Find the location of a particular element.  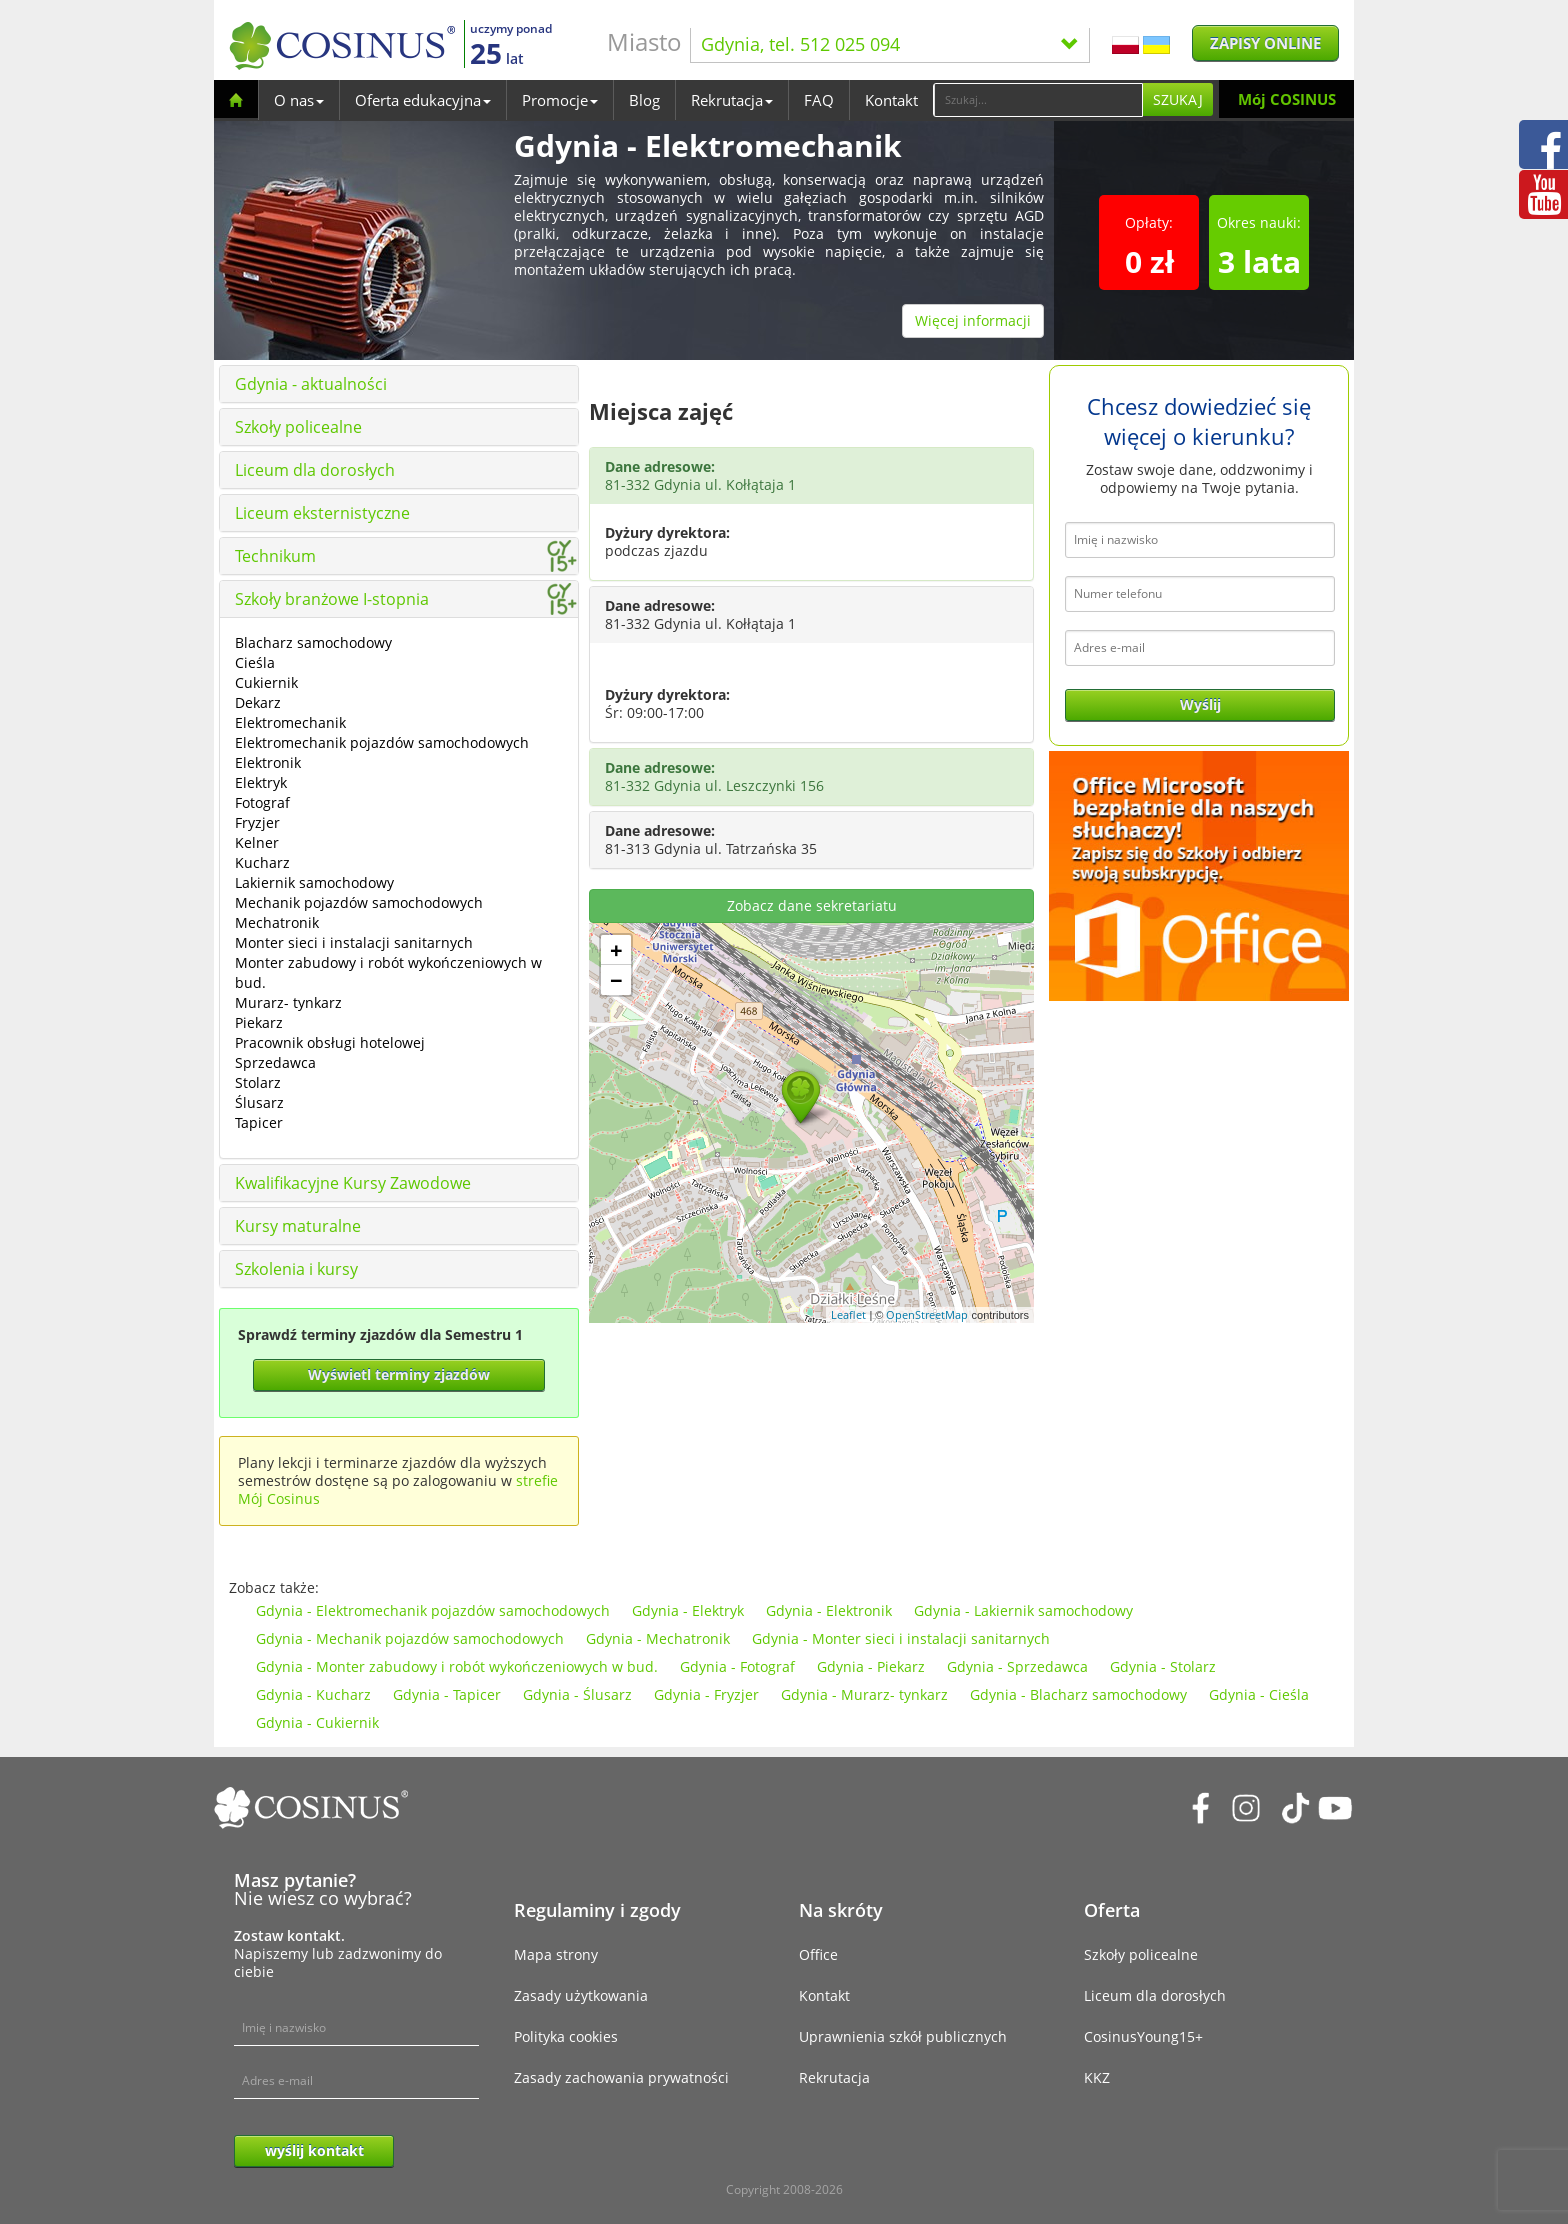

Gdynia - Cieśla is located at coordinates (1259, 1694).